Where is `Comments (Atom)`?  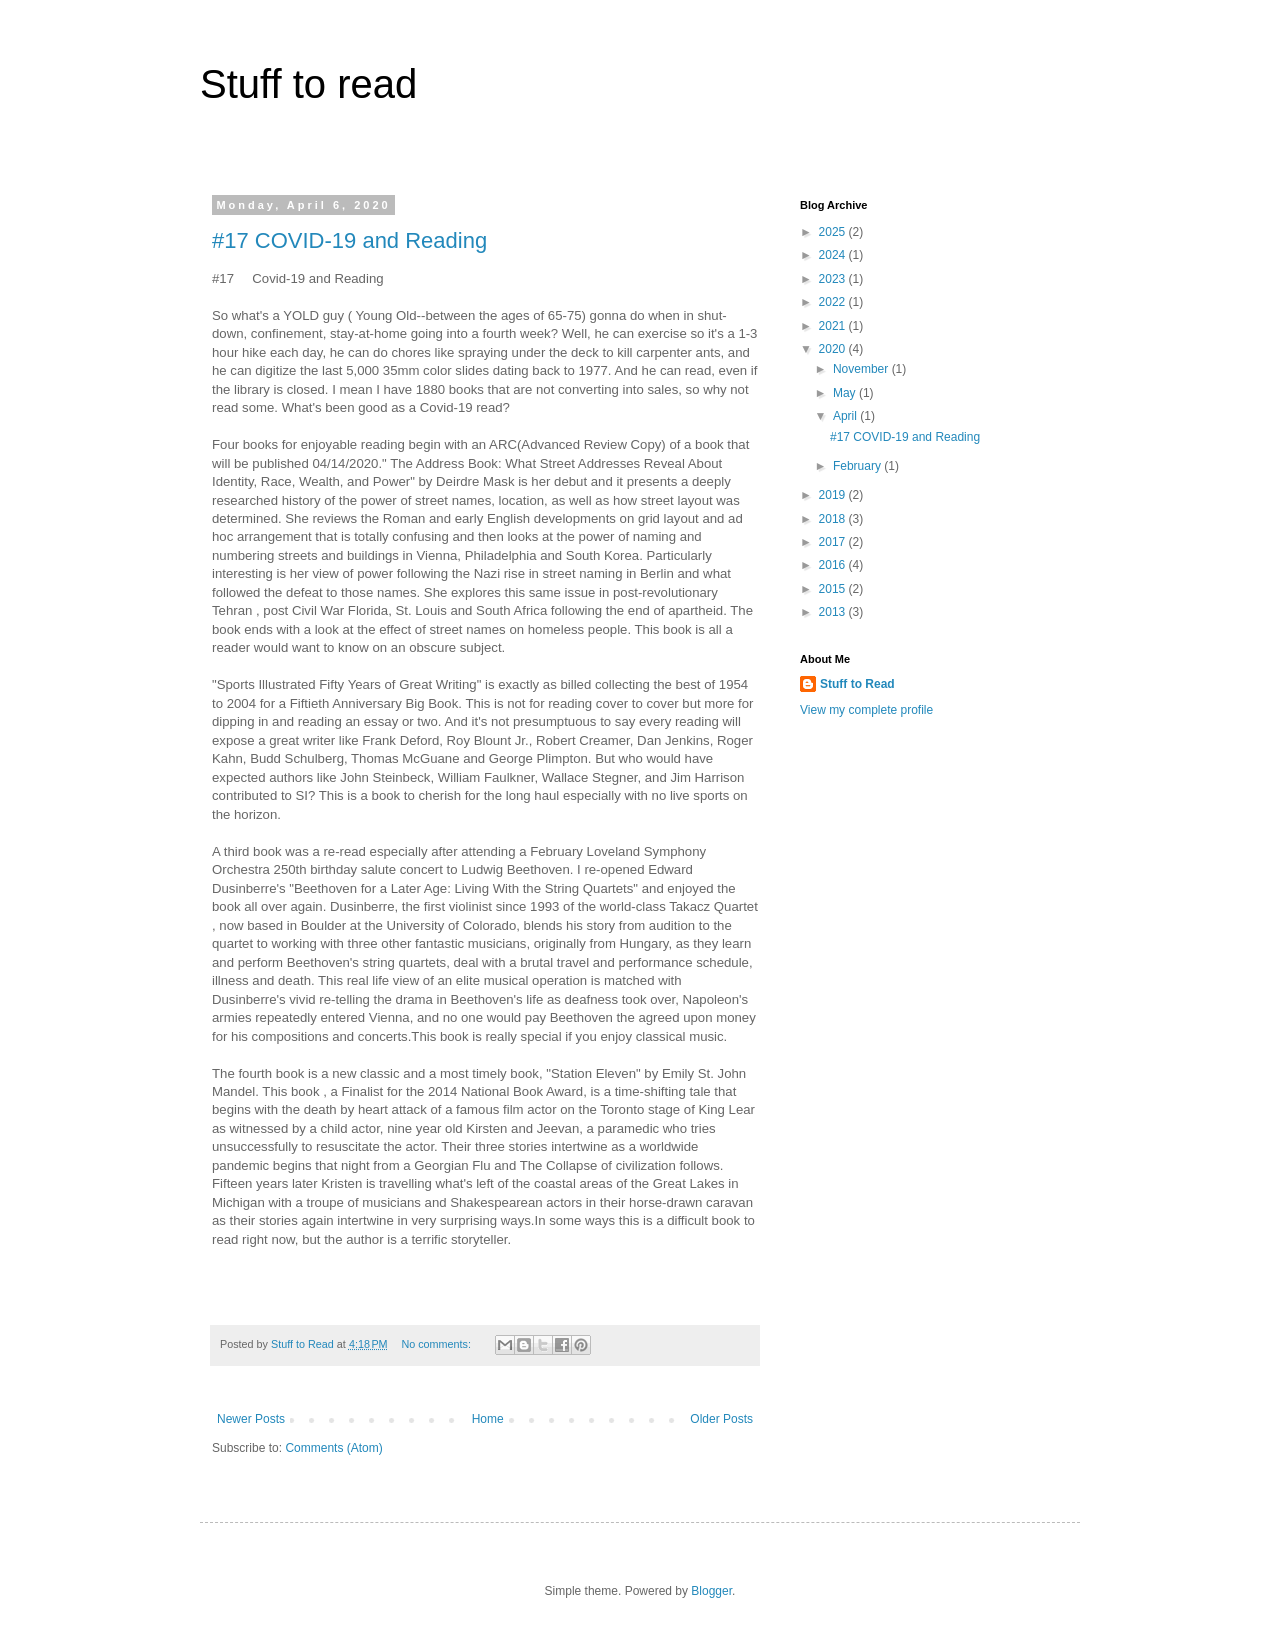
Comments (Atom) is located at coordinates (333, 1448).